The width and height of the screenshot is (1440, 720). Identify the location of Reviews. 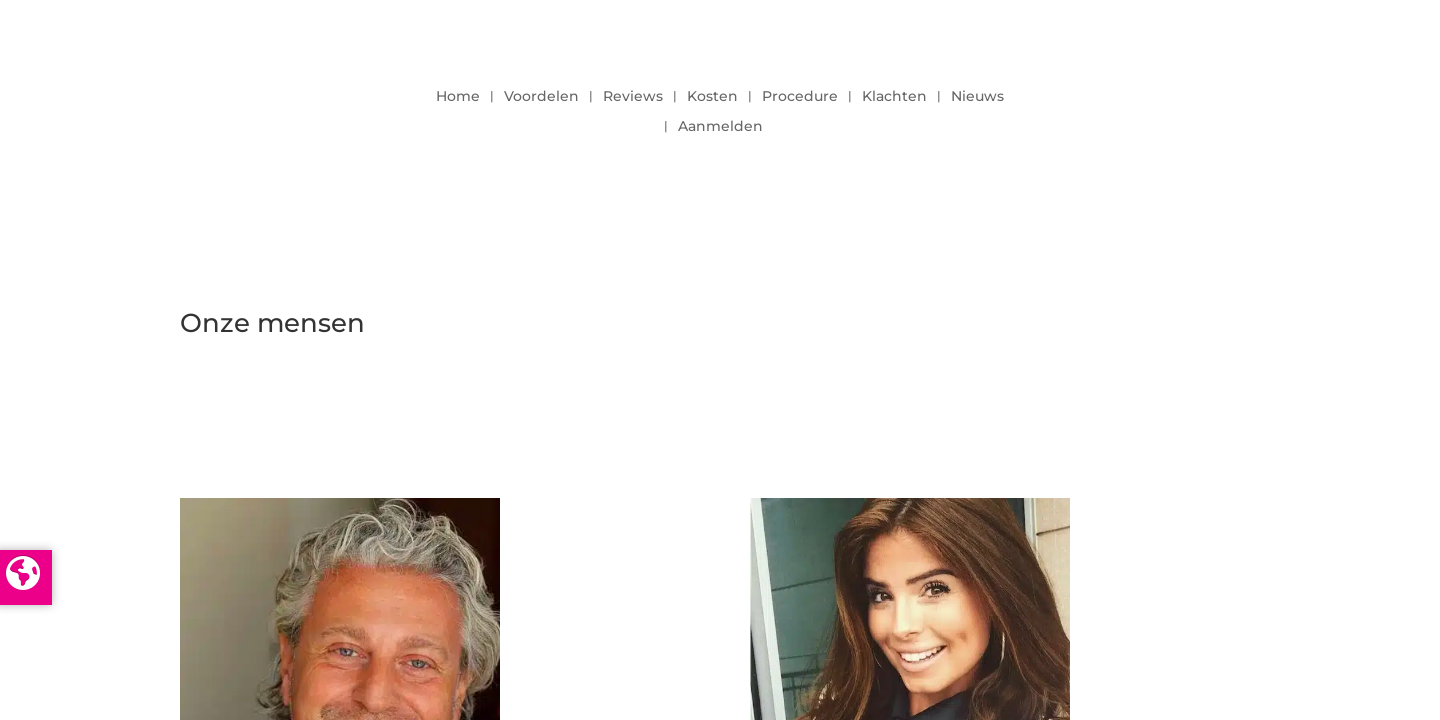
(633, 97).